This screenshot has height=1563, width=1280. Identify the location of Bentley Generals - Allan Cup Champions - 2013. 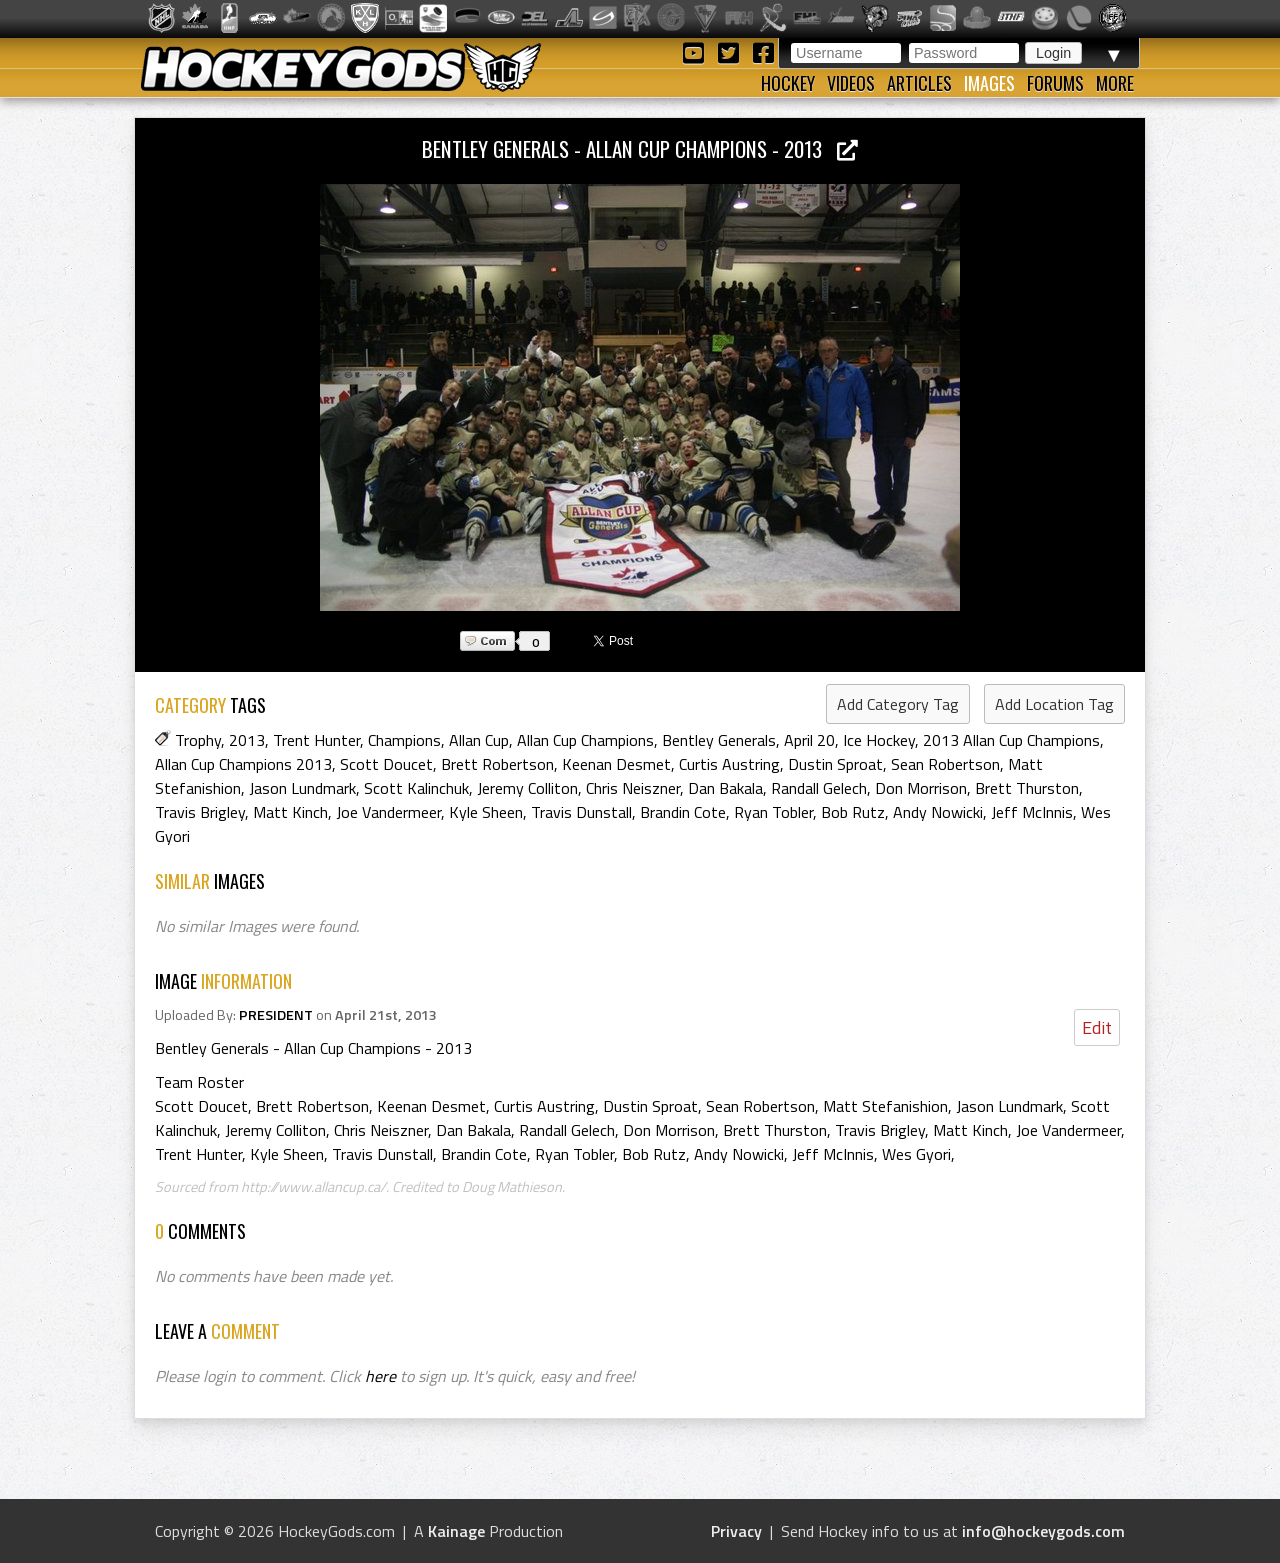
(640, 148).